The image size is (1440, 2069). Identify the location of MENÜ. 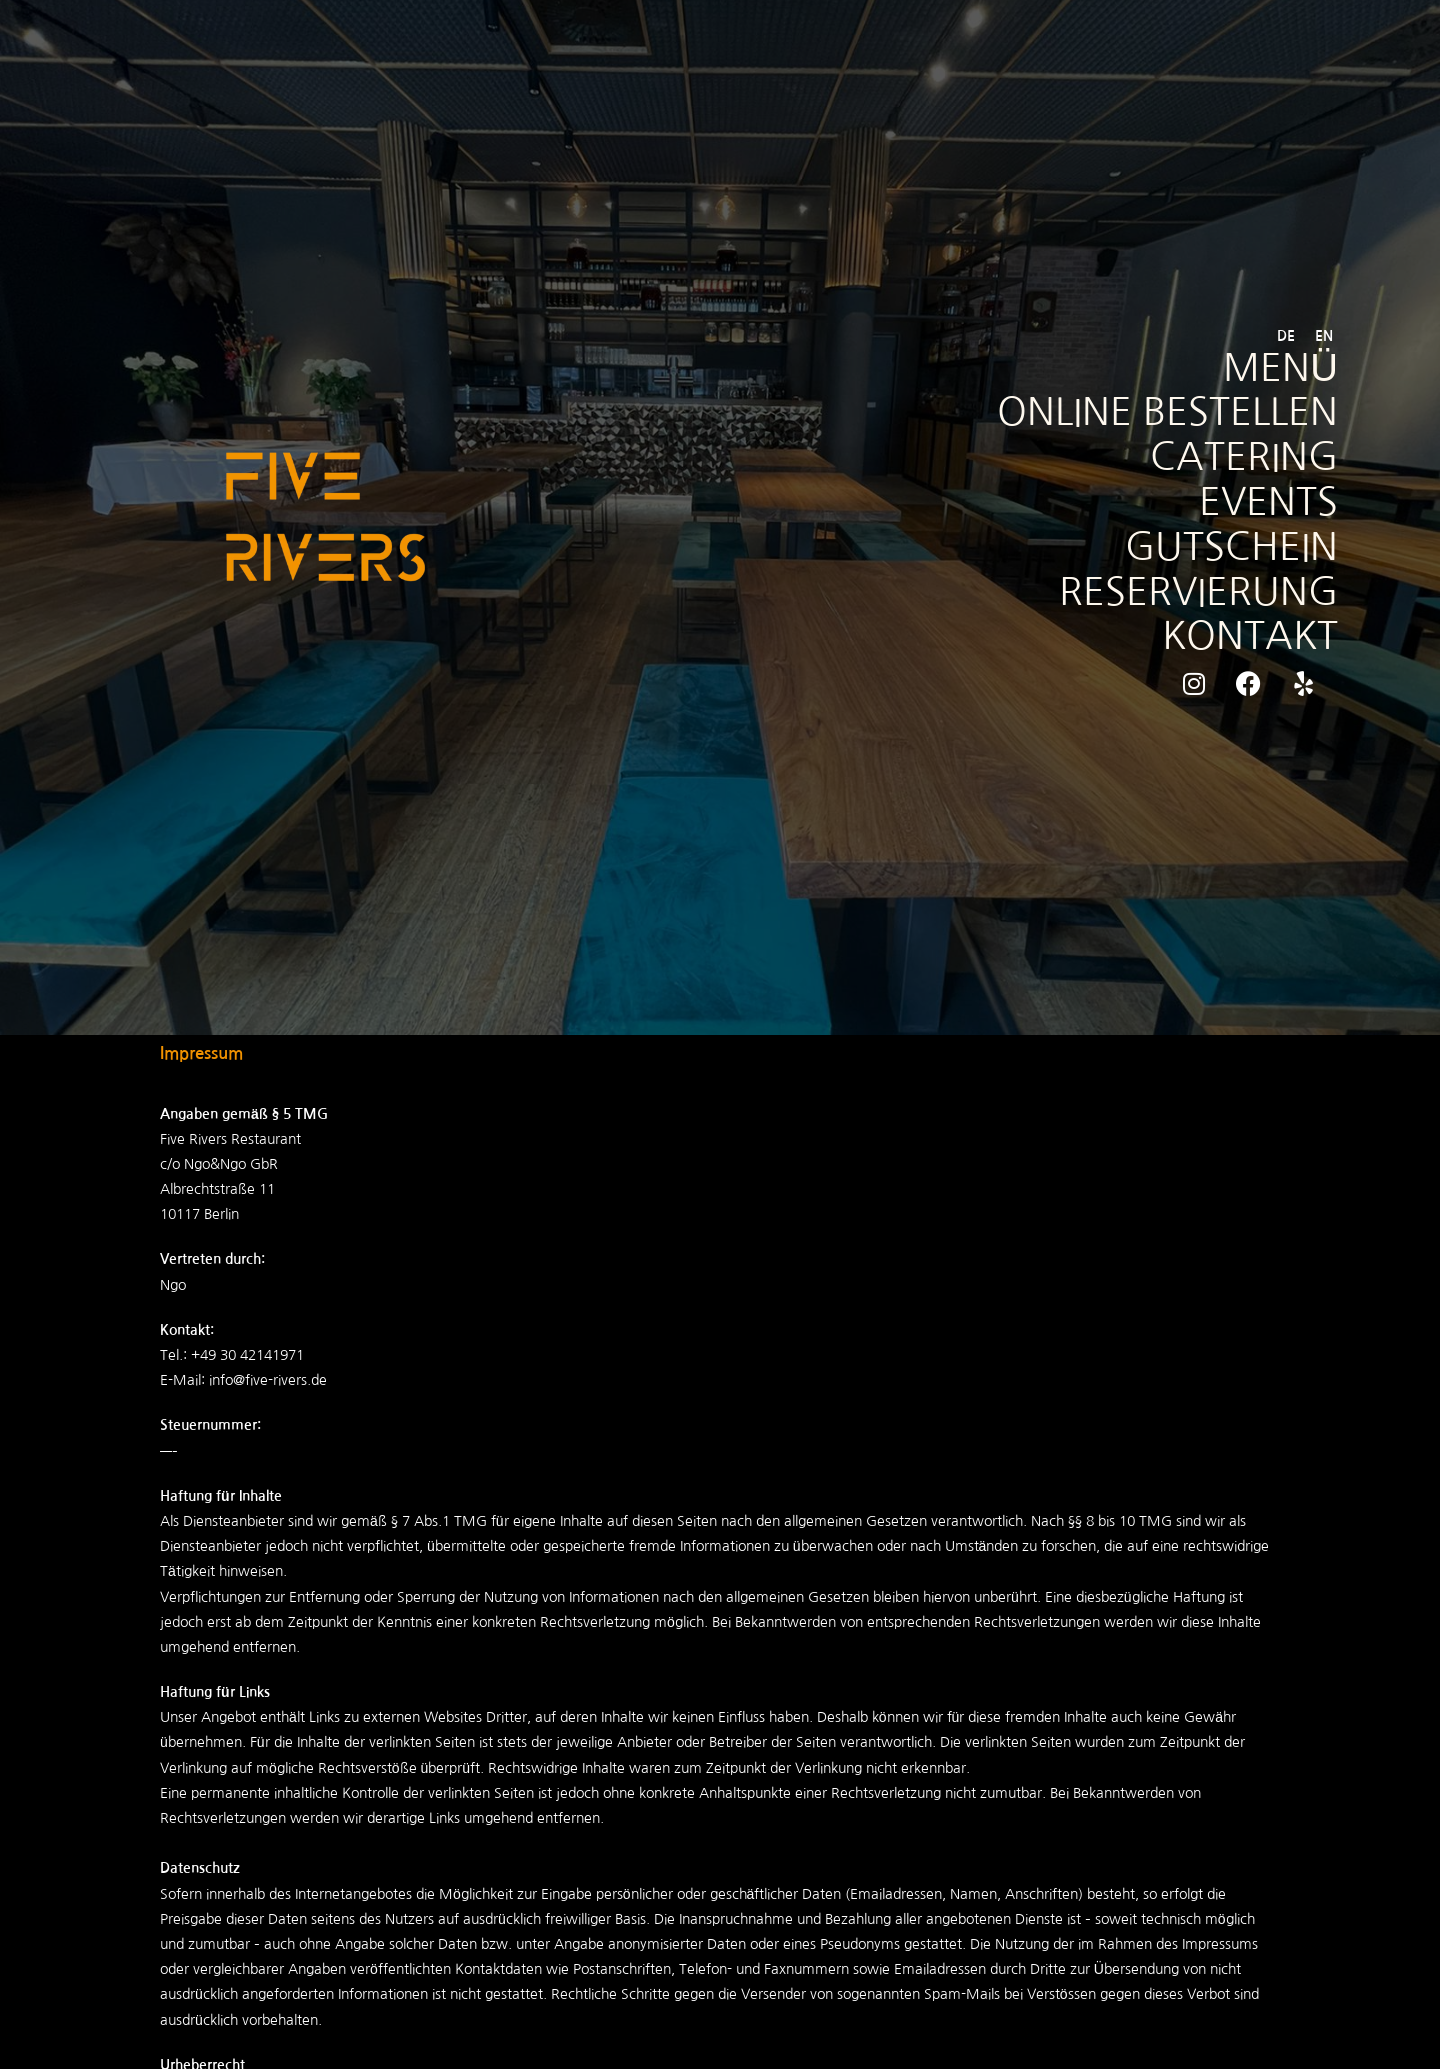
(1278, 364).